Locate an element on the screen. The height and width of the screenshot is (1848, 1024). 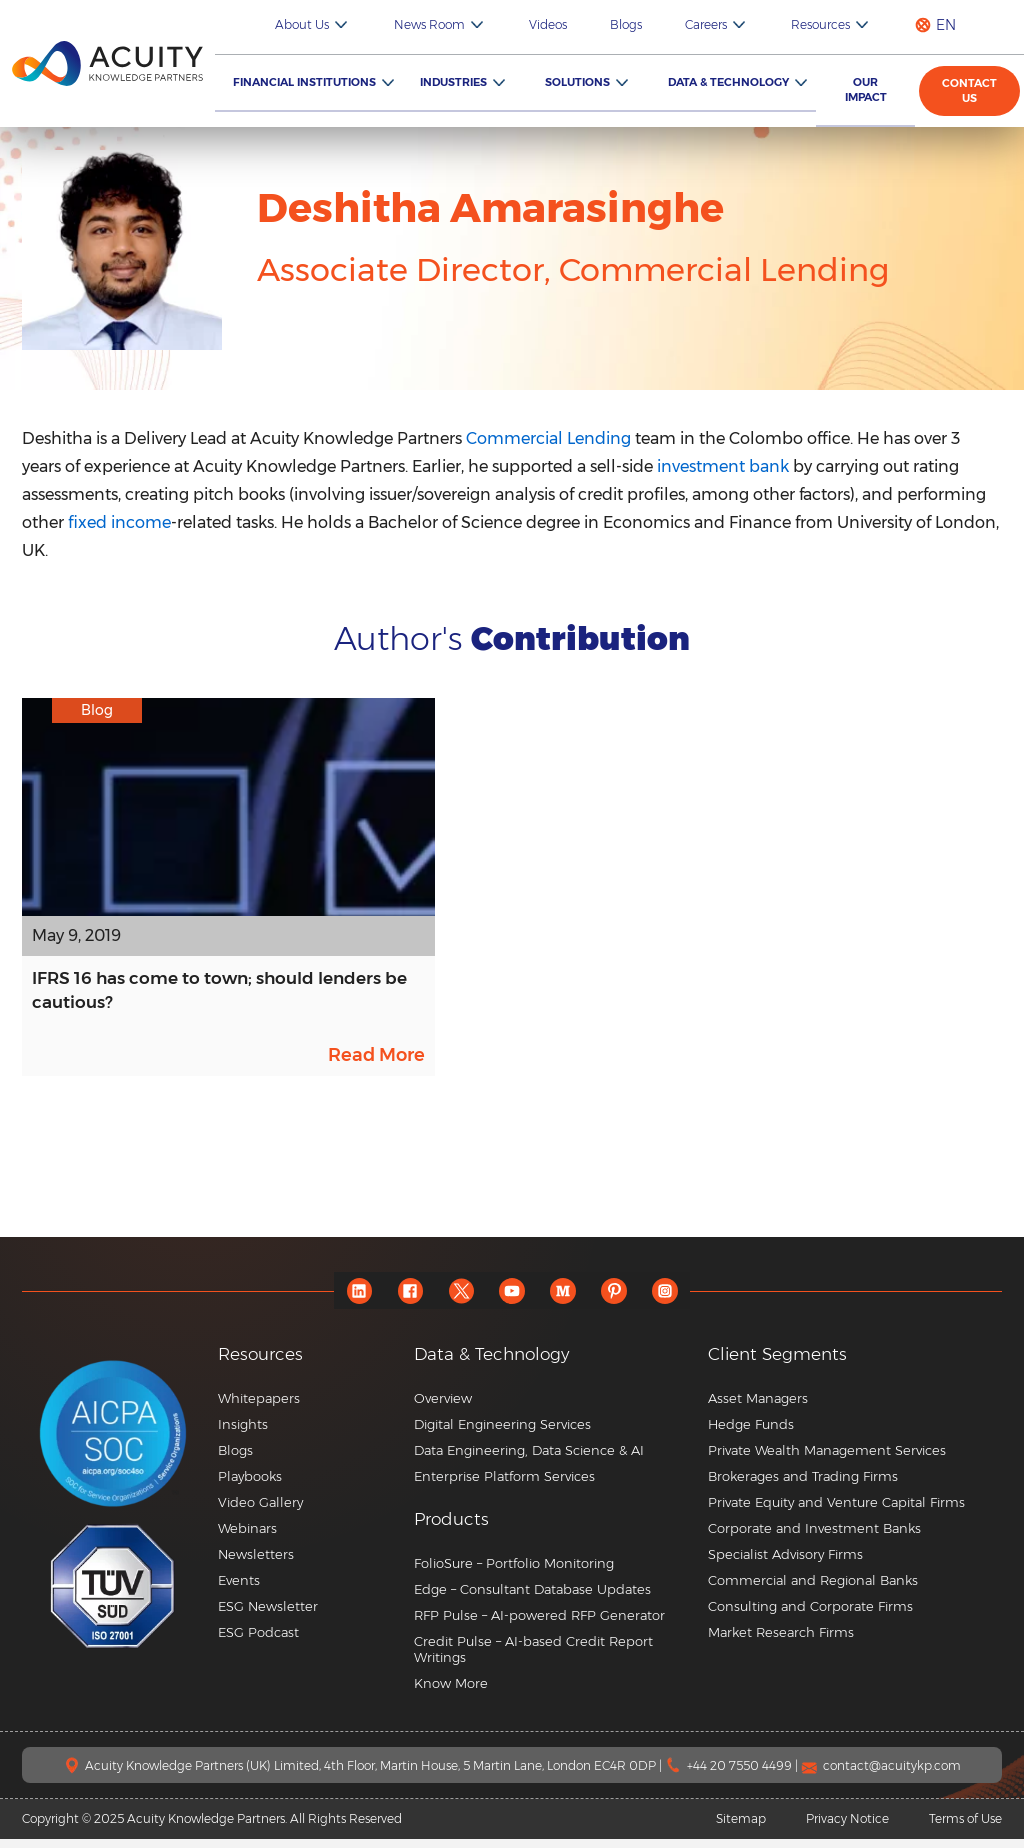
Terms of Use is located at coordinates (965, 1827).